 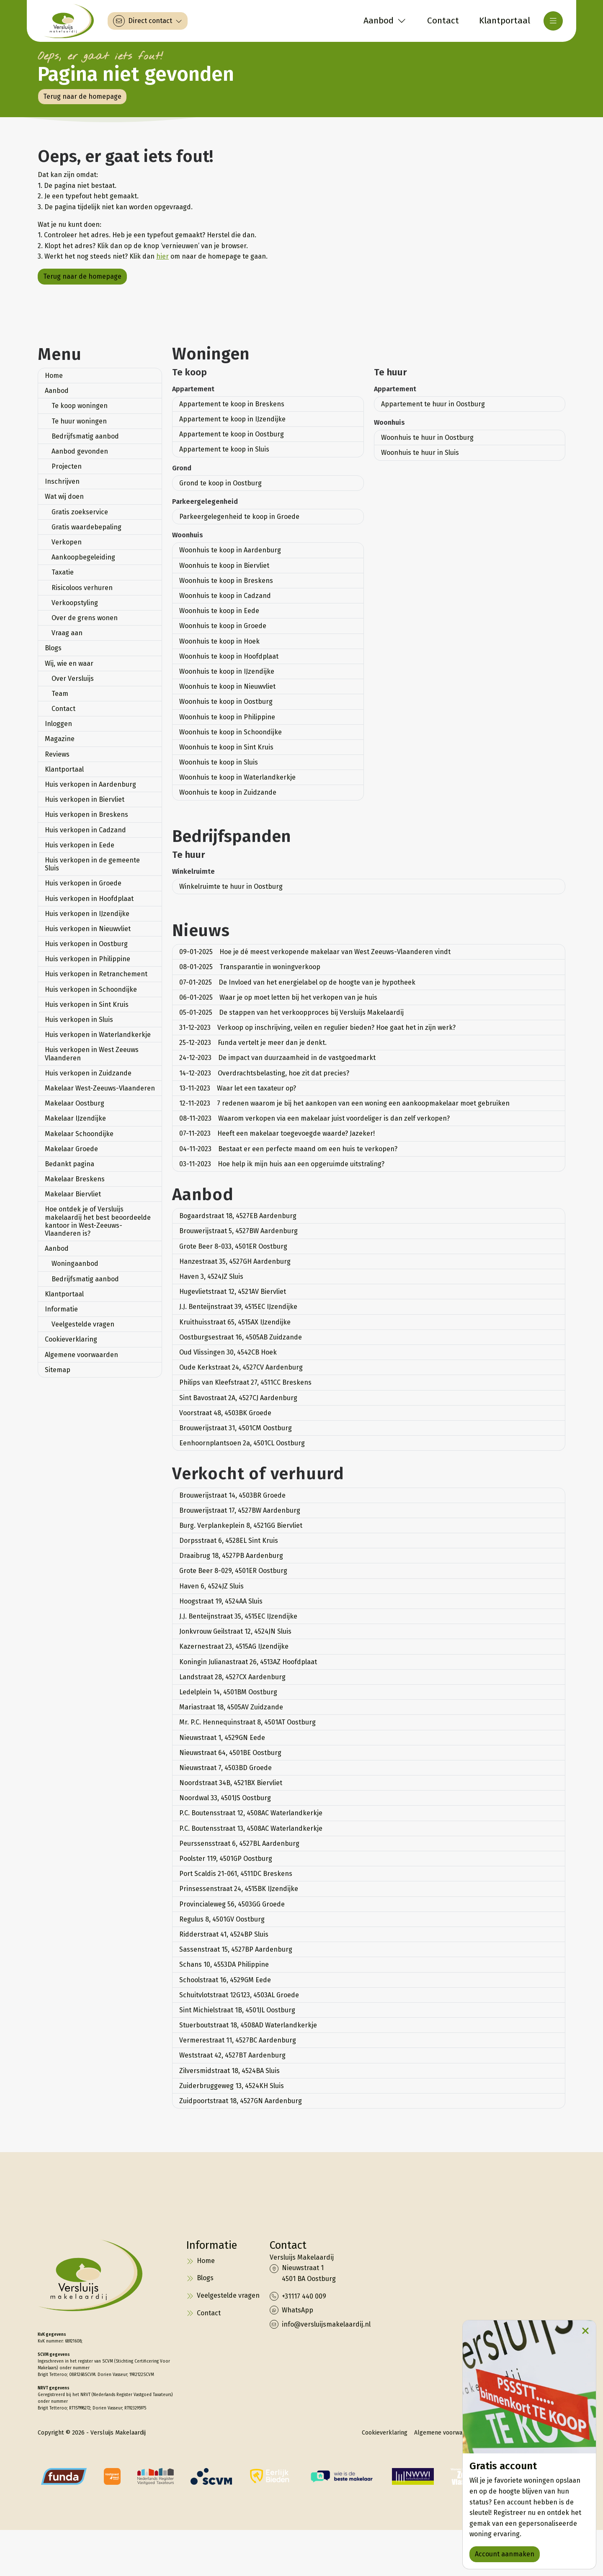 What do you see at coordinates (75, 1263) in the screenshot?
I see `Woningaanbod` at bounding box center [75, 1263].